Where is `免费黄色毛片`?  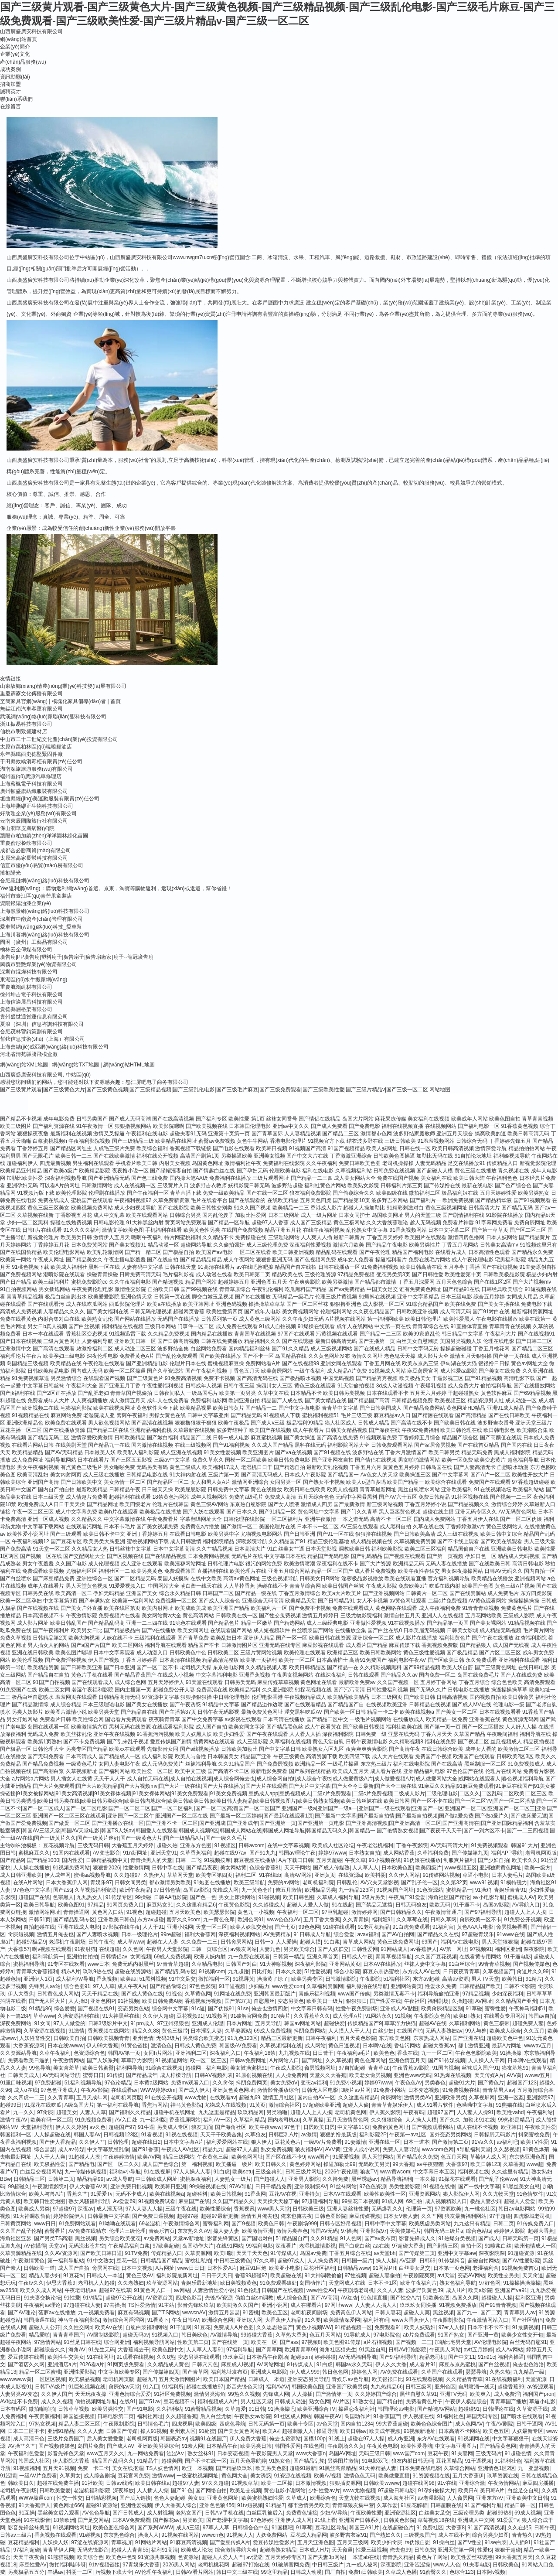
免费黄色毛片 is located at coordinates (516, 1608).